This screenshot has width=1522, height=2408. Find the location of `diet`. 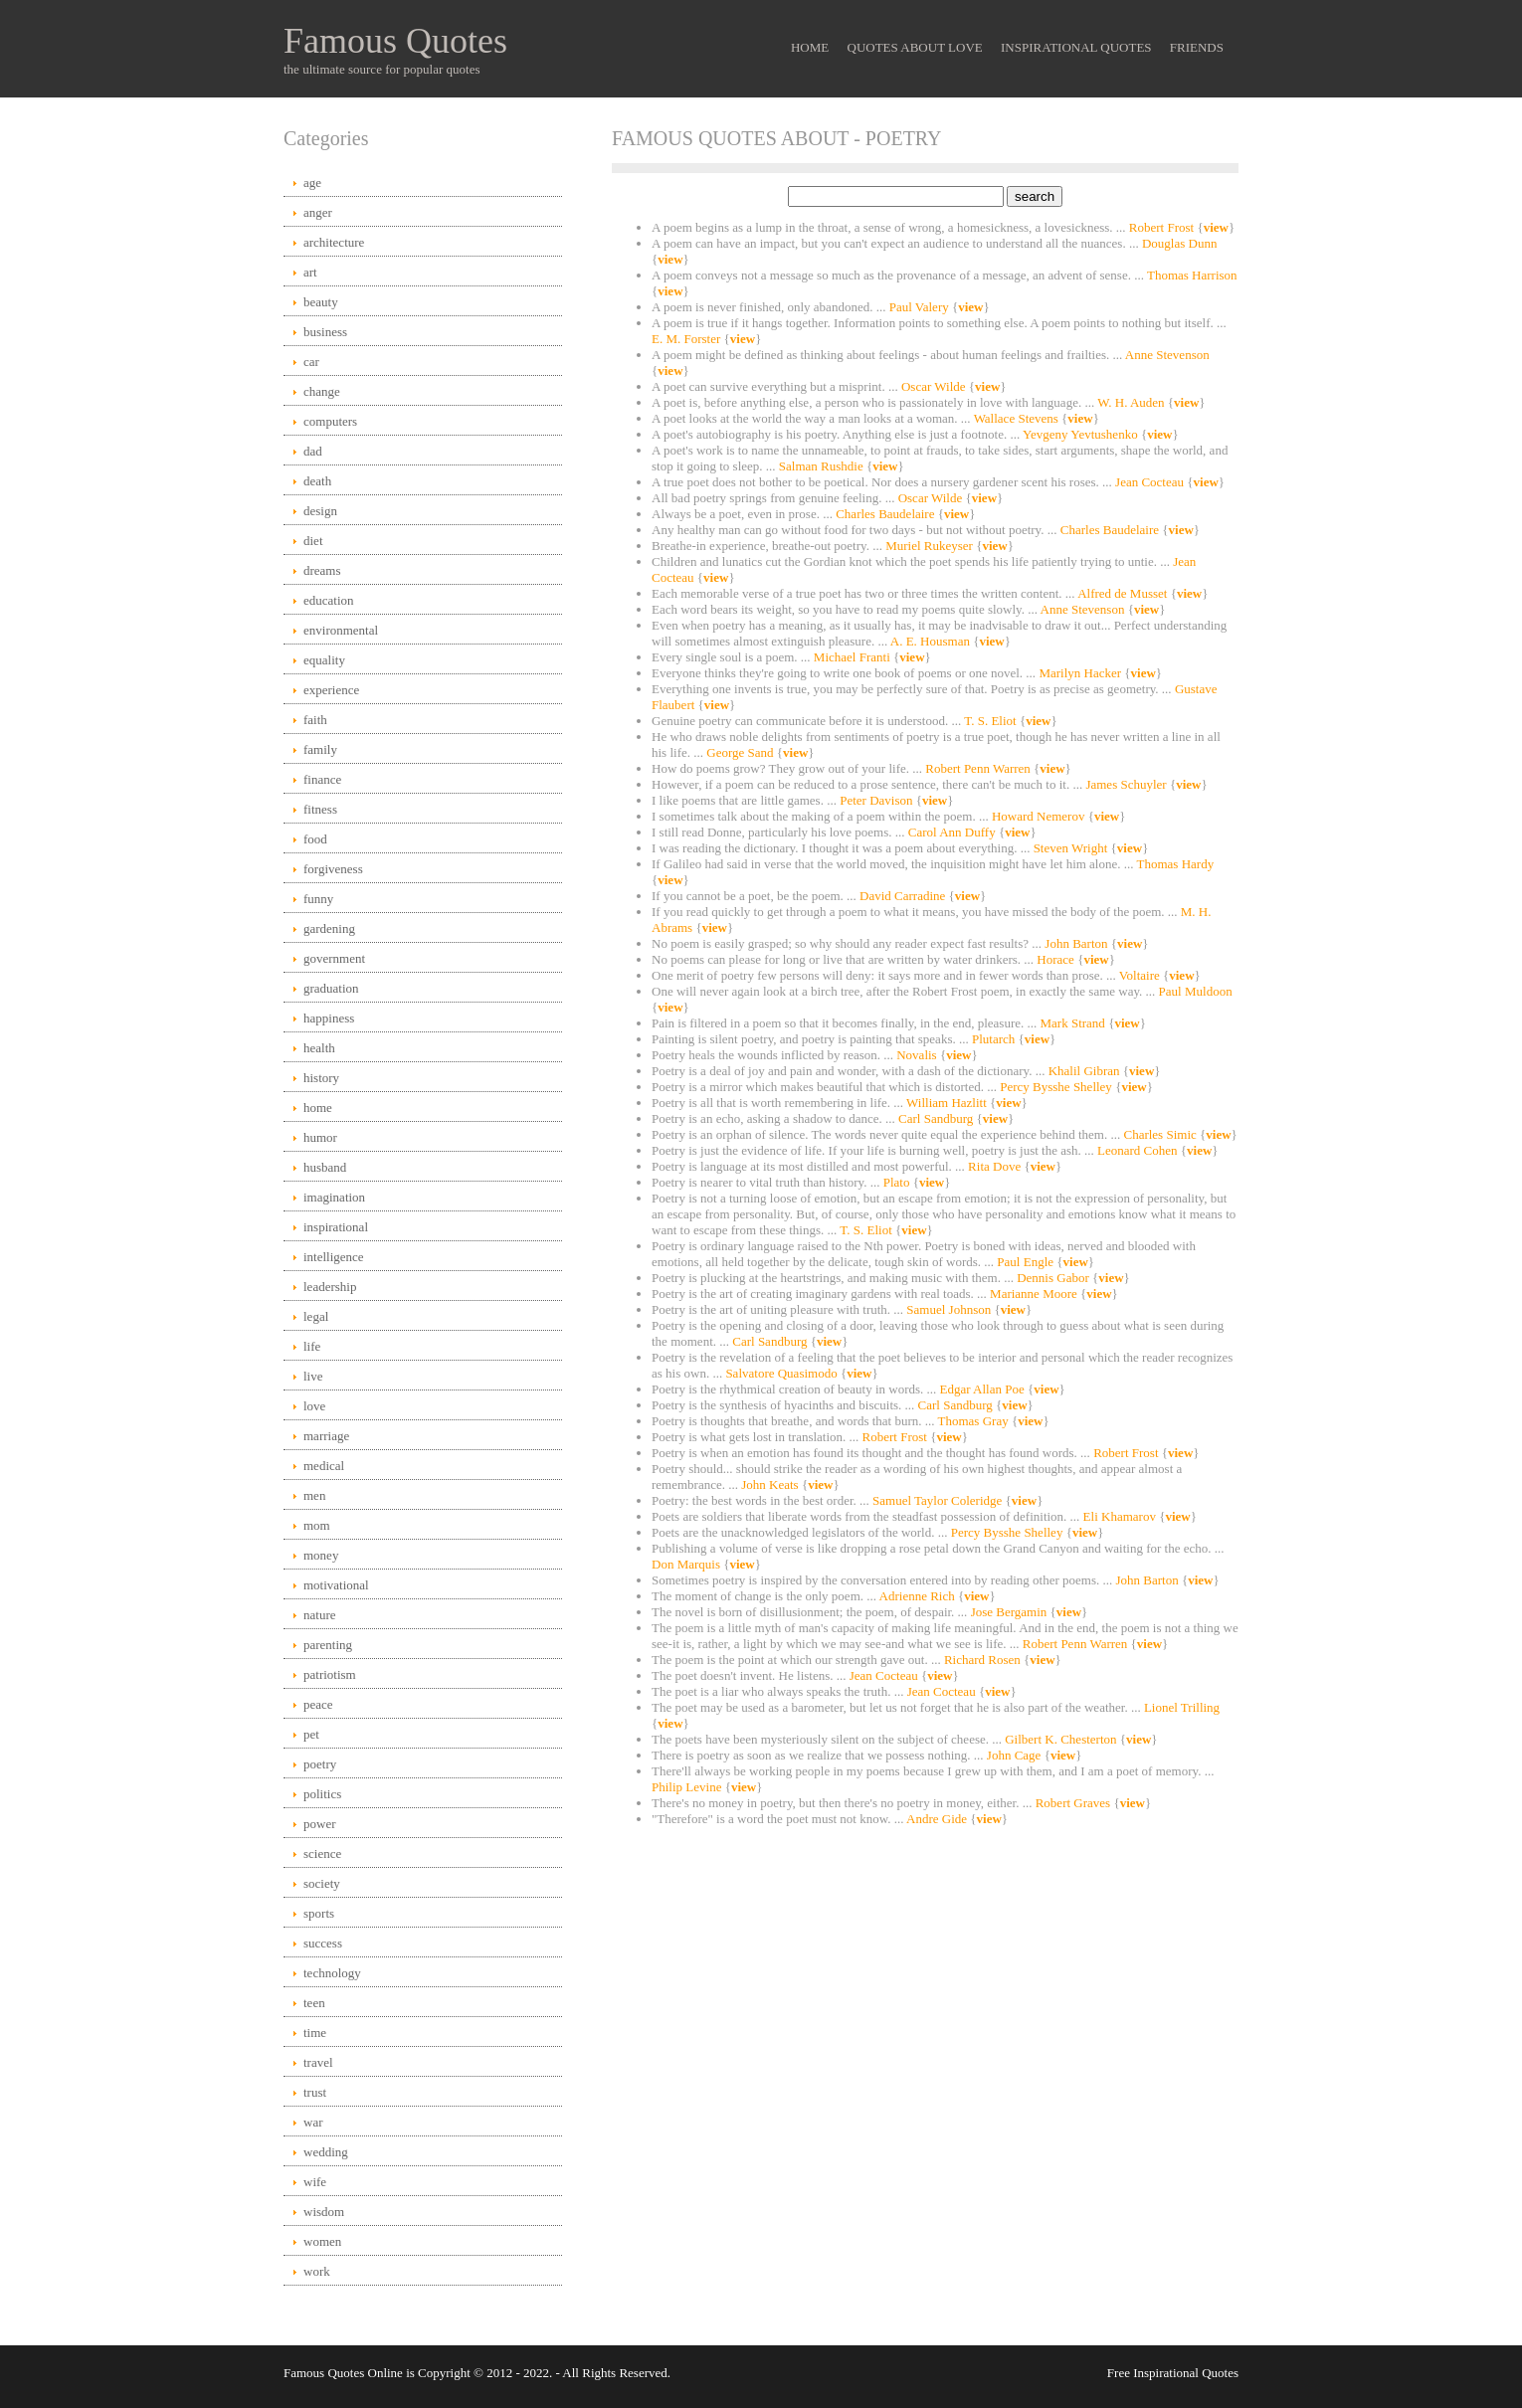

diet is located at coordinates (313, 540).